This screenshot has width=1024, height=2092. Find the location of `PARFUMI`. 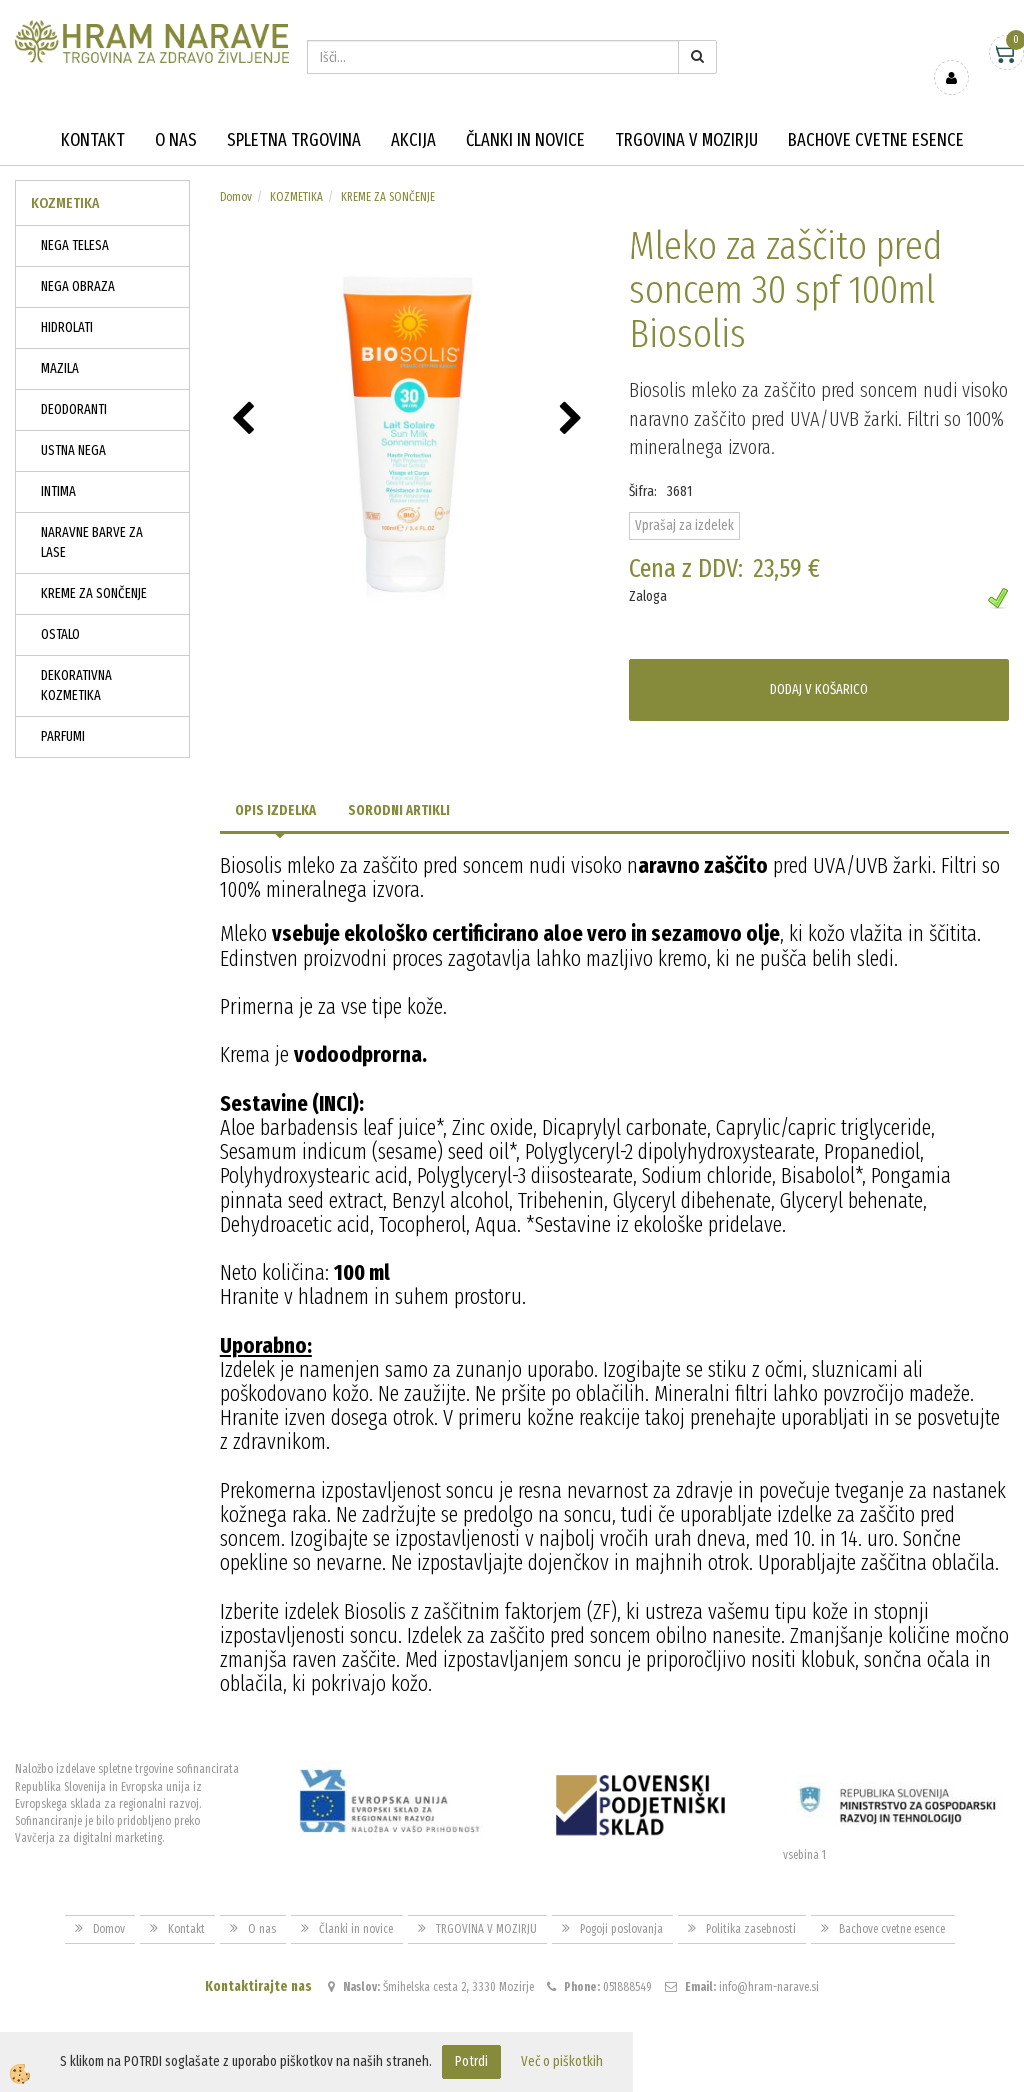

PARFUMI is located at coordinates (63, 736).